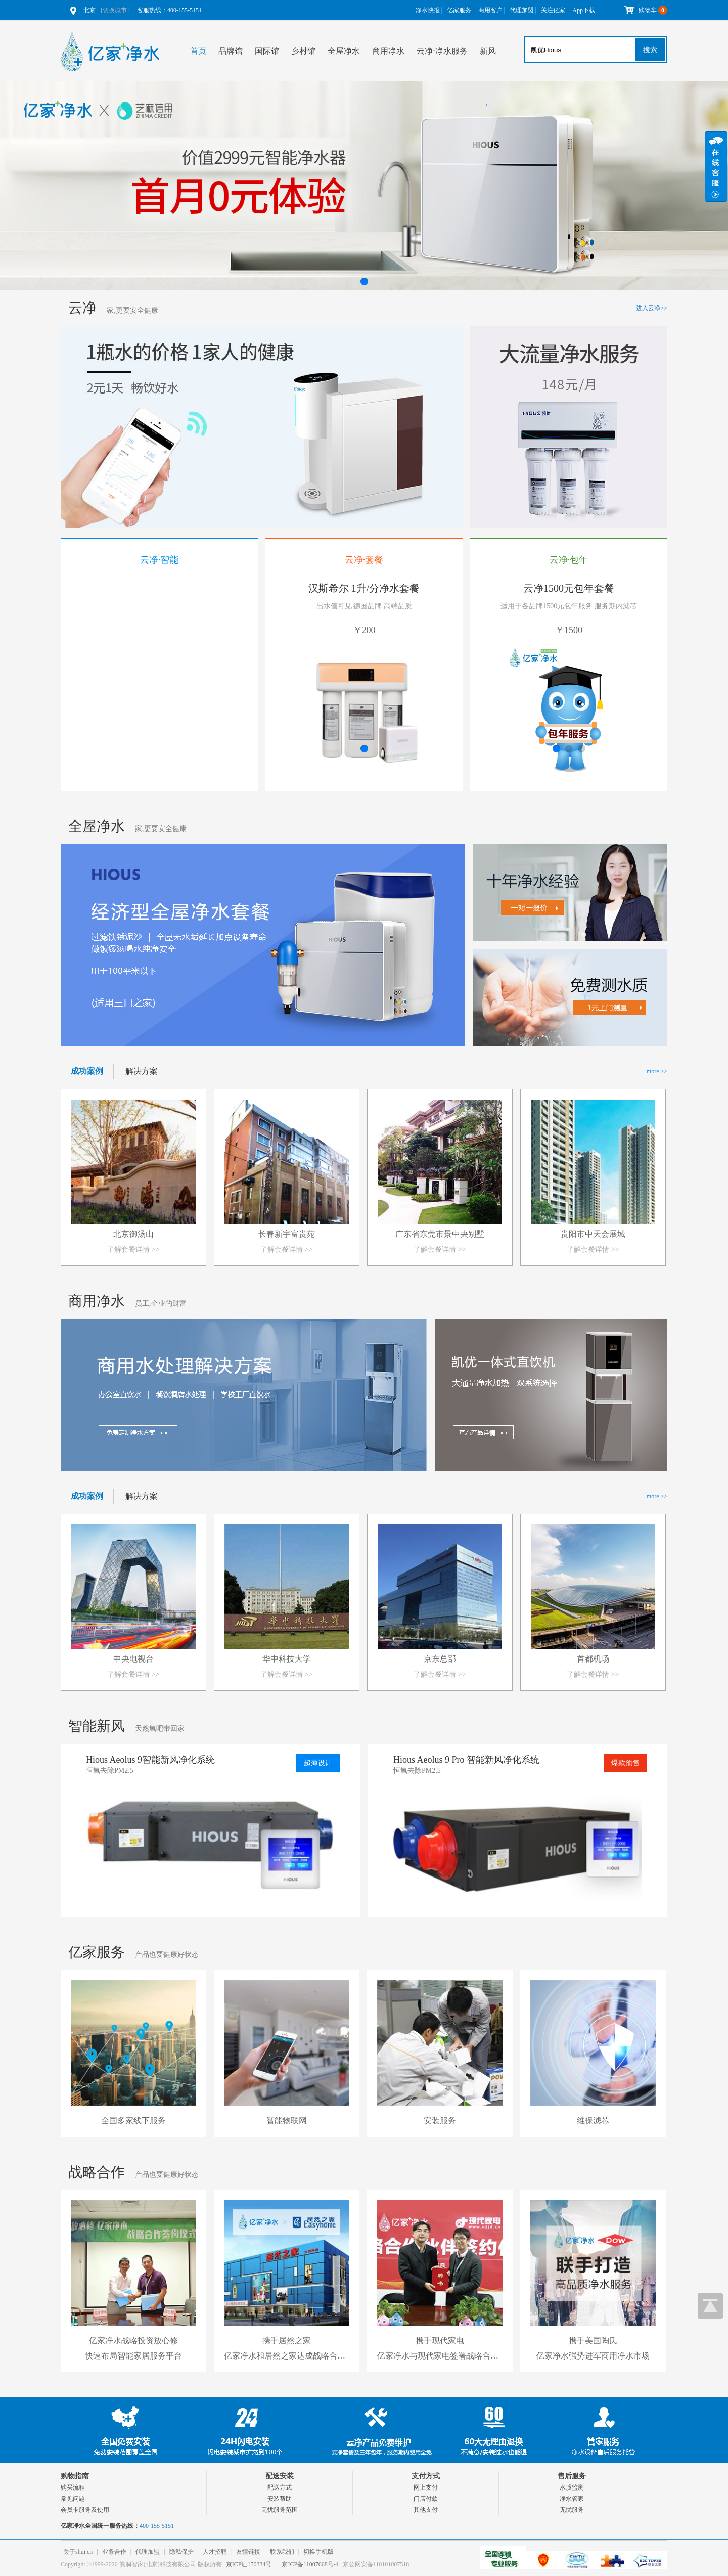 The height and width of the screenshot is (2576, 728). Describe the element at coordinates (572, 2498) in the screenshot. I see `净水管家` at that location.